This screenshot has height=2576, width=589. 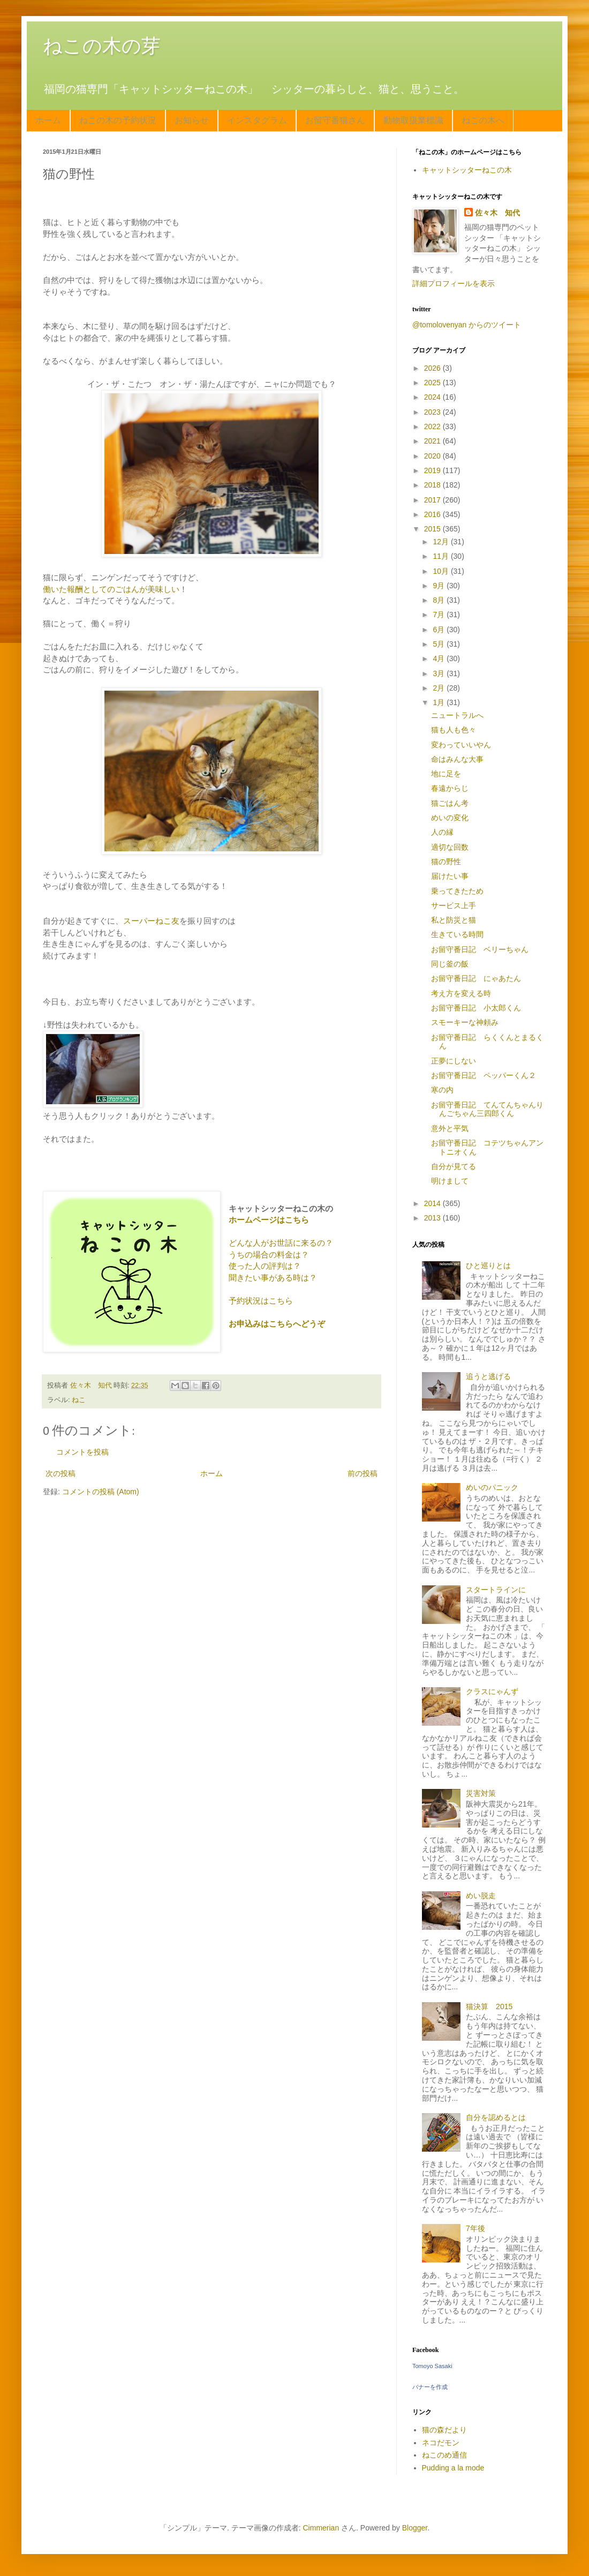 What do you see at coordinates (479, 949) in the screenshot?
I see `お留守番日記 ベリーちゃん` at bounding box center [479, 949].